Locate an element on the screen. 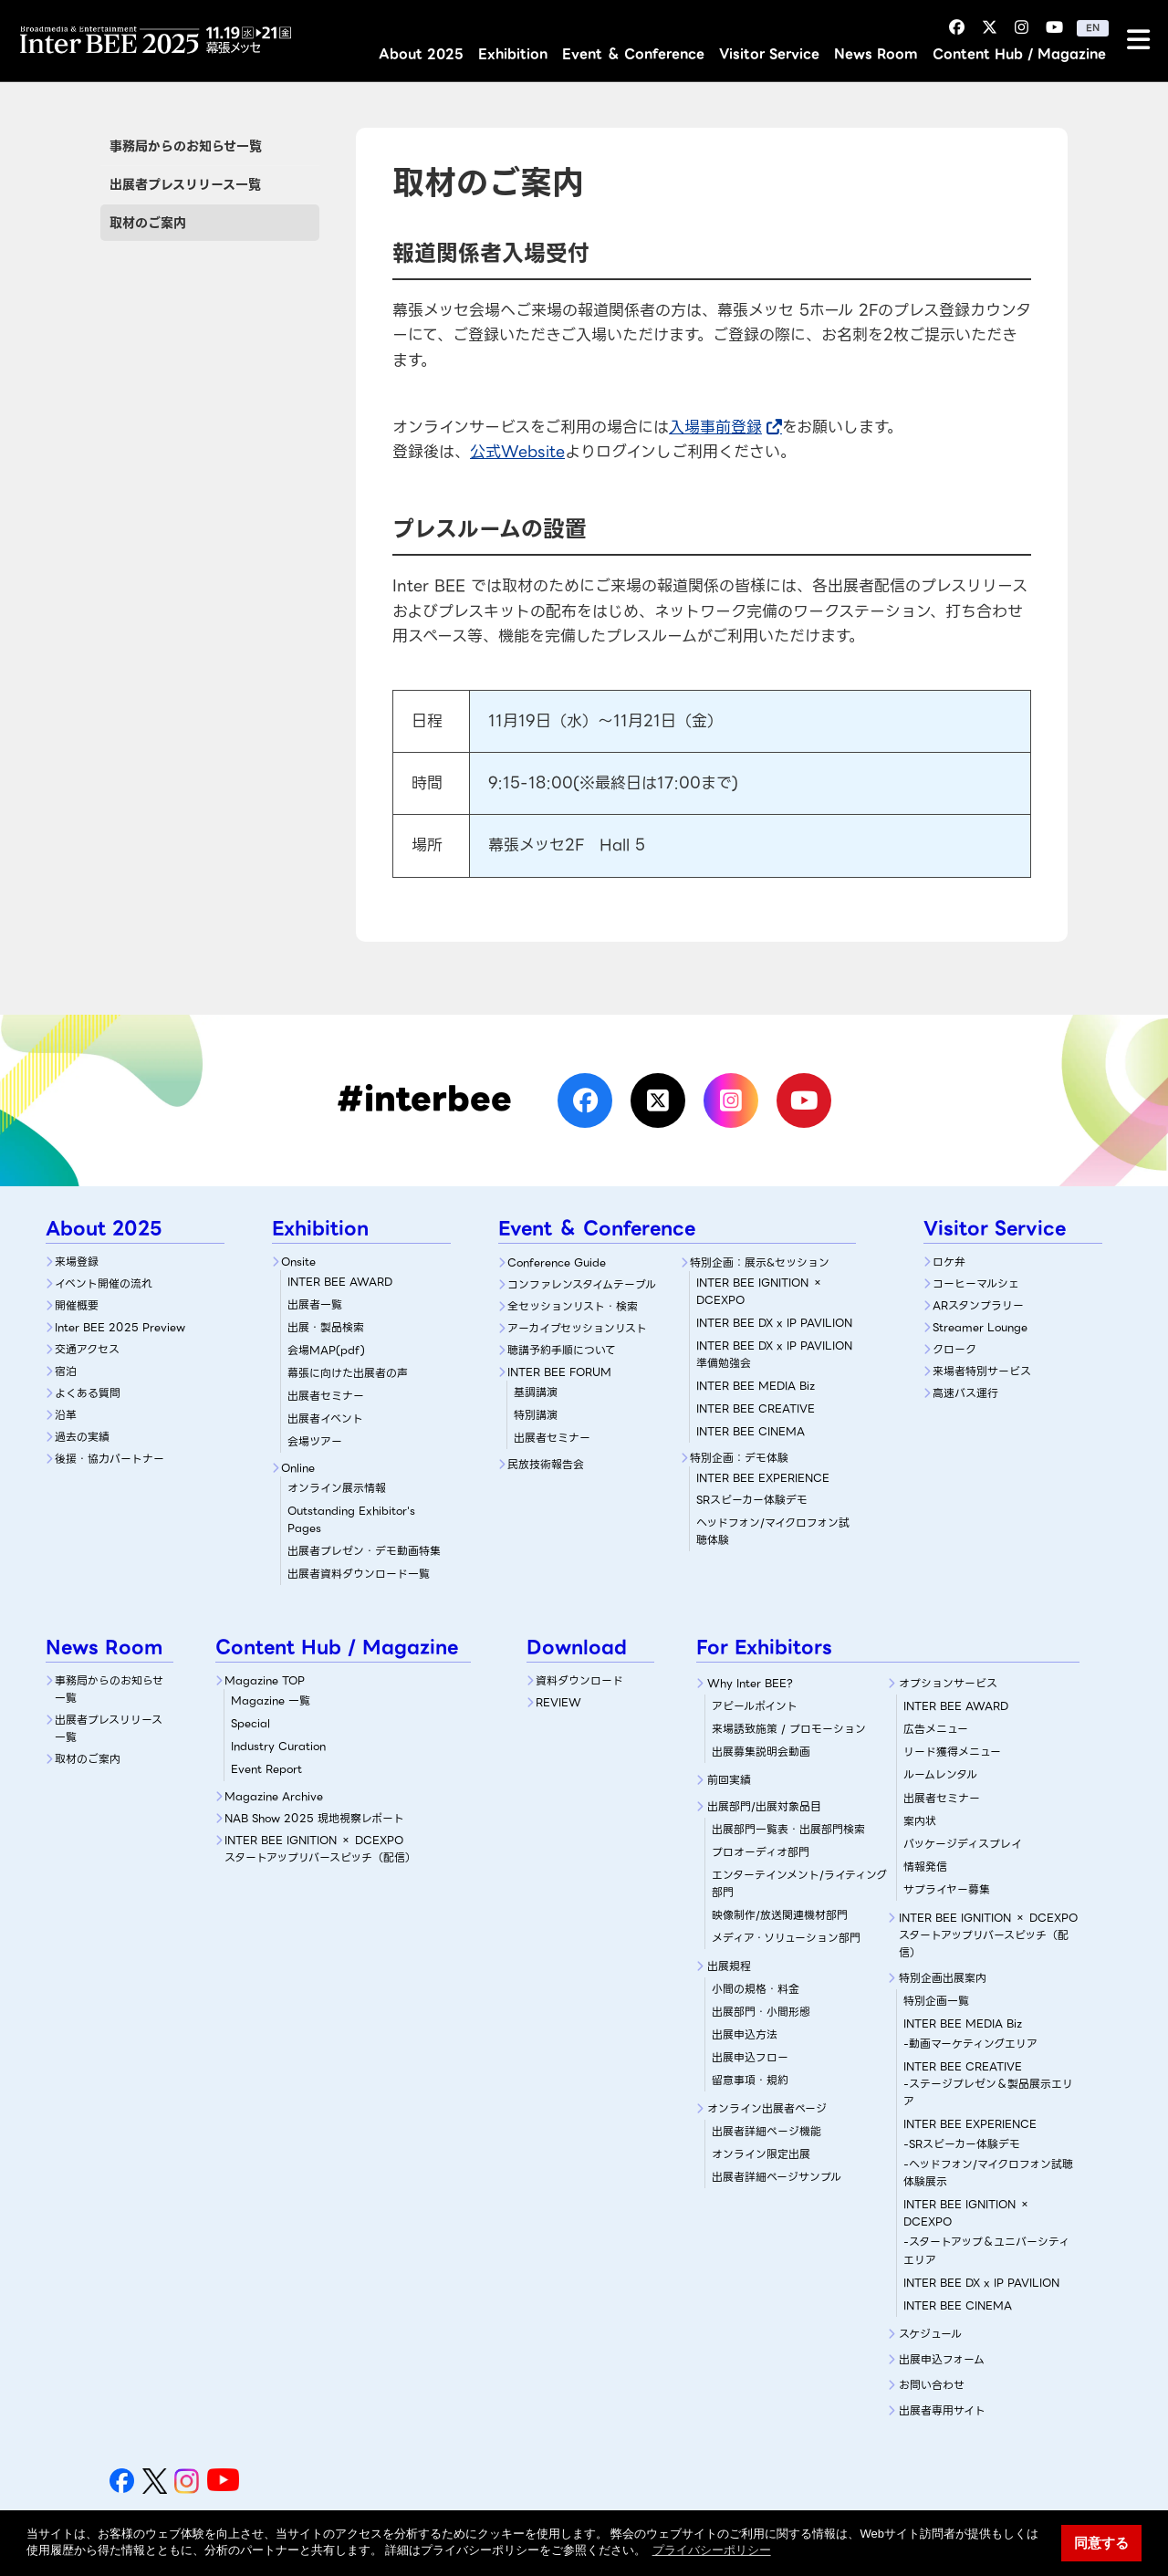 The height and width of the screenshot is (2576, 1168). Streamer Lounge is located at coordinates (980, 1327).